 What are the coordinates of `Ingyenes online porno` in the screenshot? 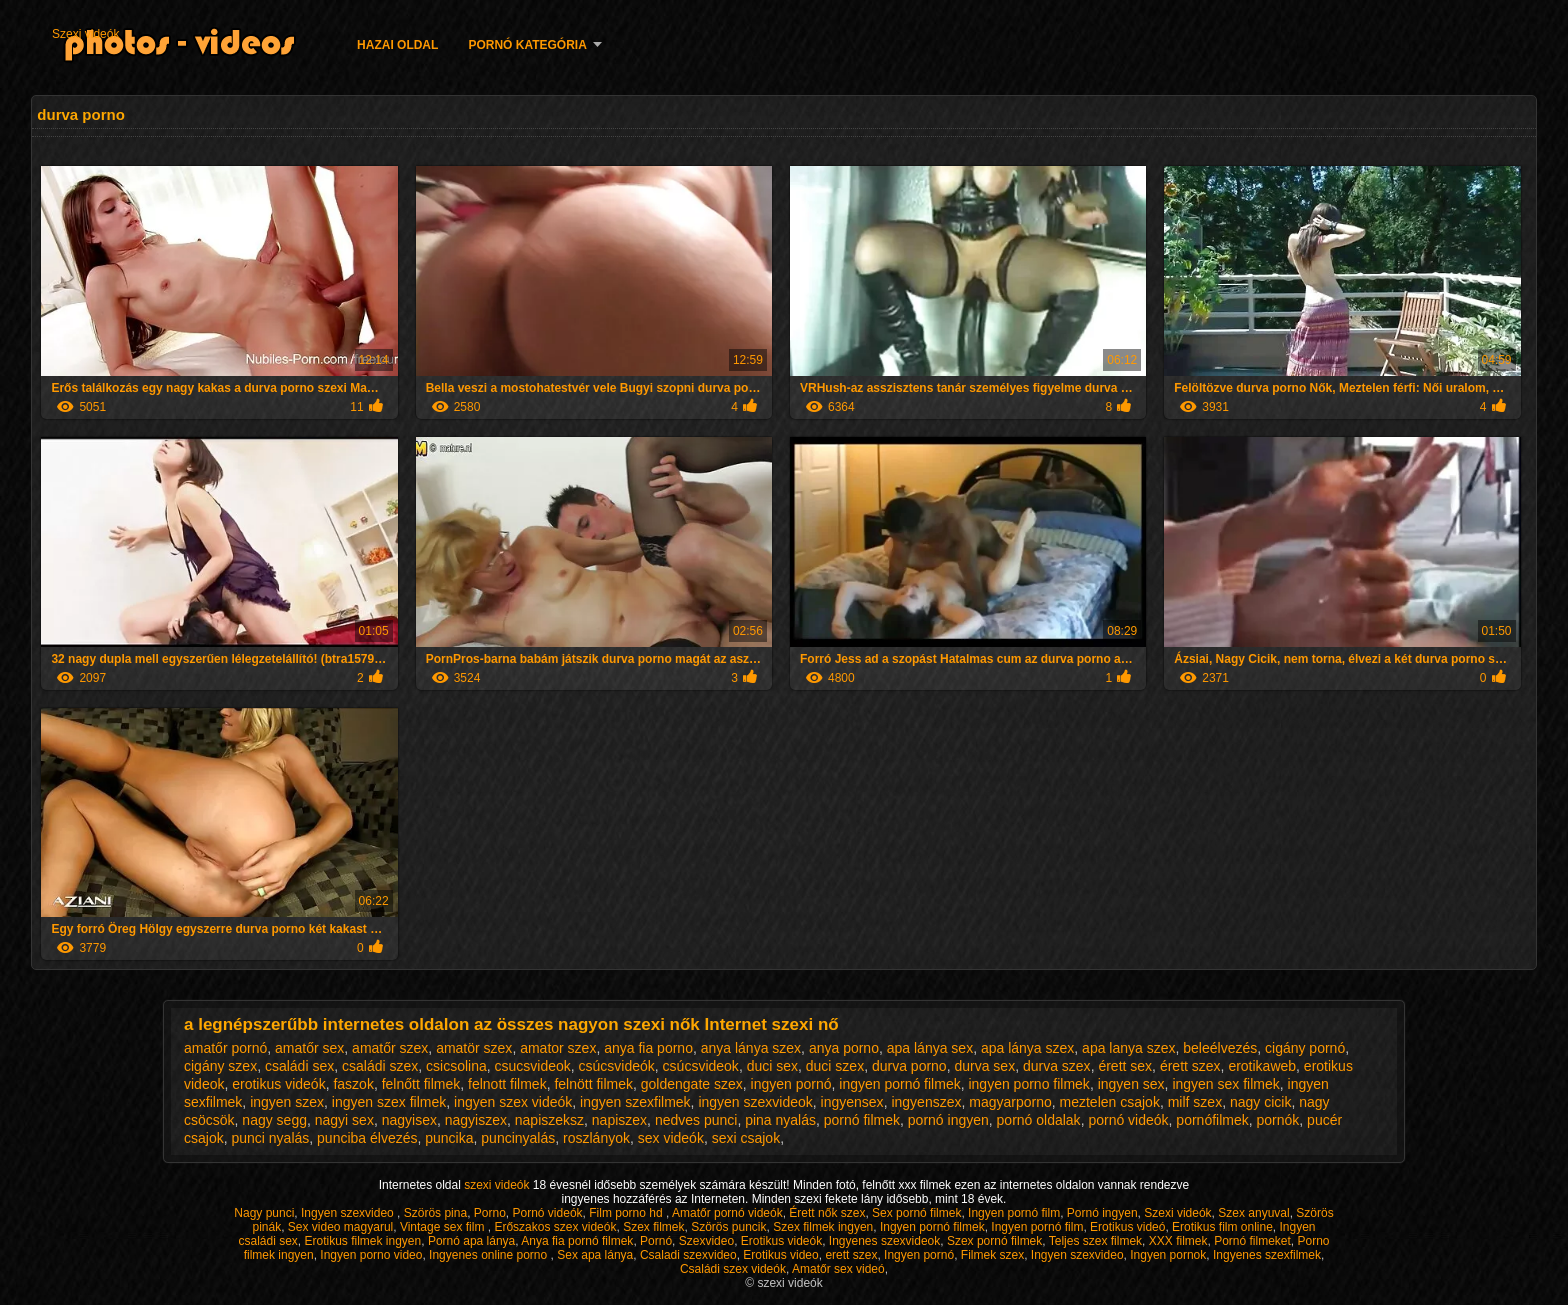 It's located at (489, 1255).